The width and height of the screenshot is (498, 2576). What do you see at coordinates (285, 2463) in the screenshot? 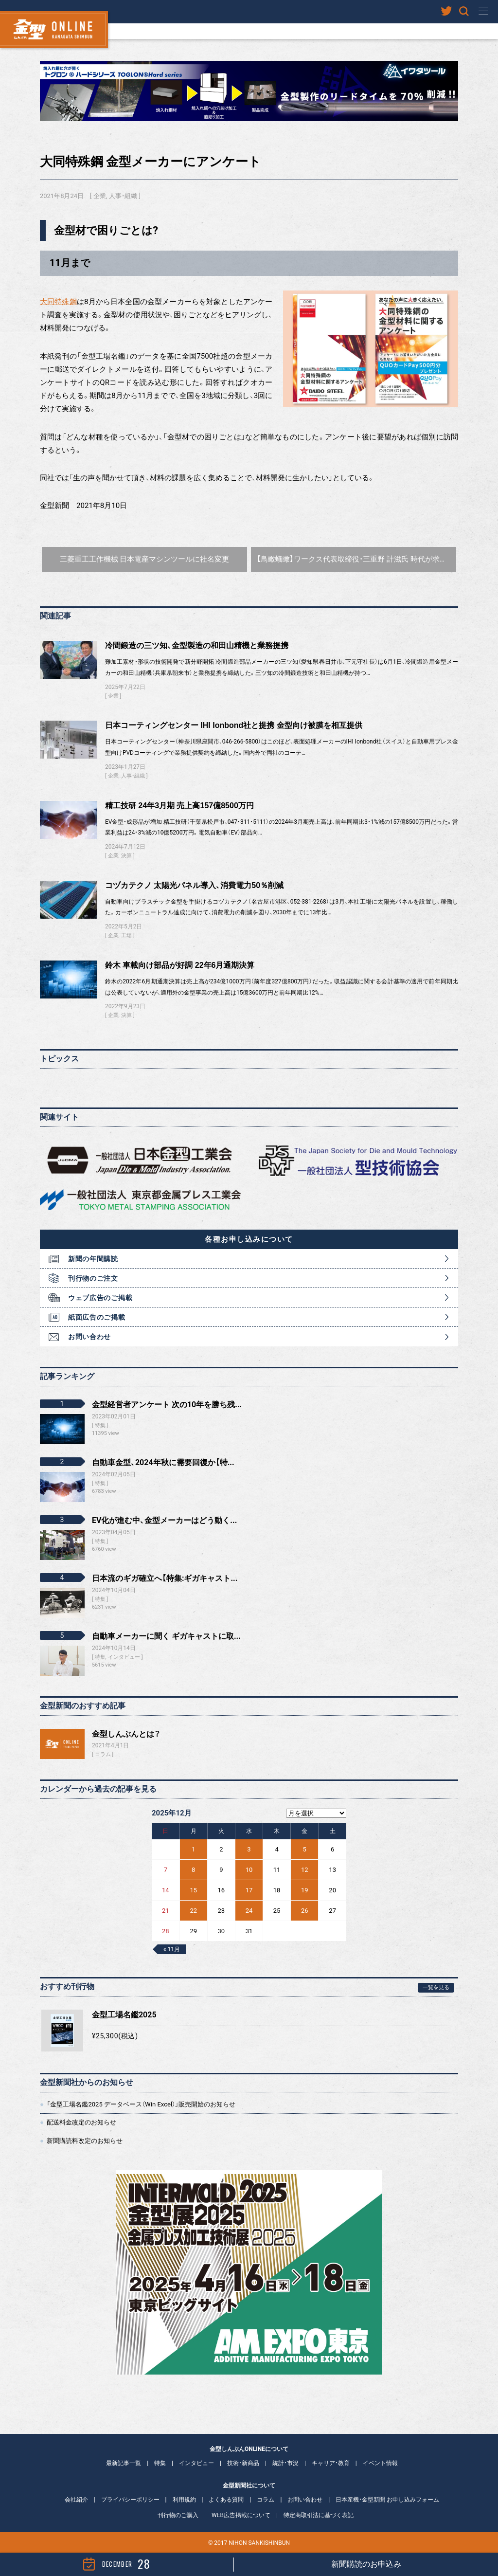
I see `統計・市況` at bounding box center [285, 2463].